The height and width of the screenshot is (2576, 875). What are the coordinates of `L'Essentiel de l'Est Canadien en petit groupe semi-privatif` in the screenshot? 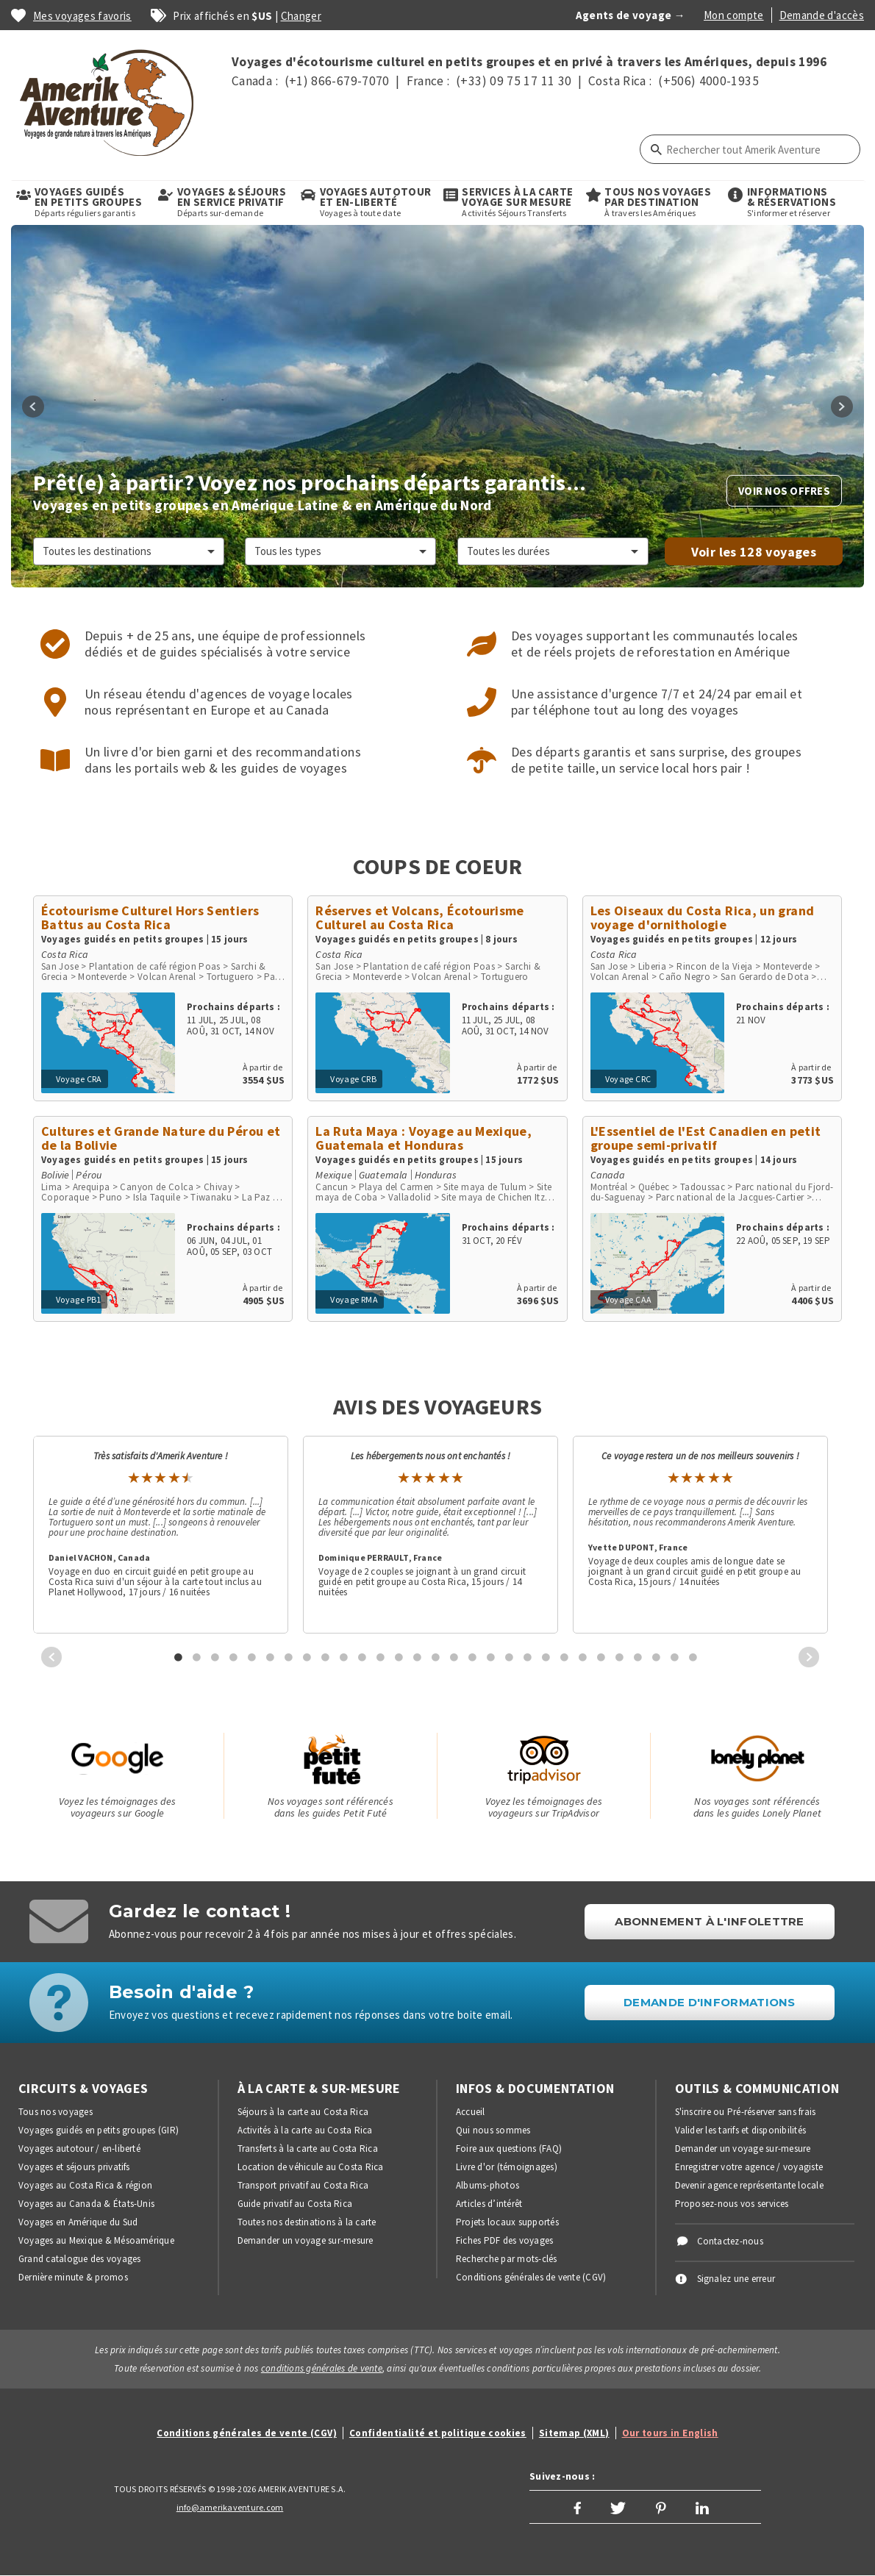 It's located at (705, 1138).